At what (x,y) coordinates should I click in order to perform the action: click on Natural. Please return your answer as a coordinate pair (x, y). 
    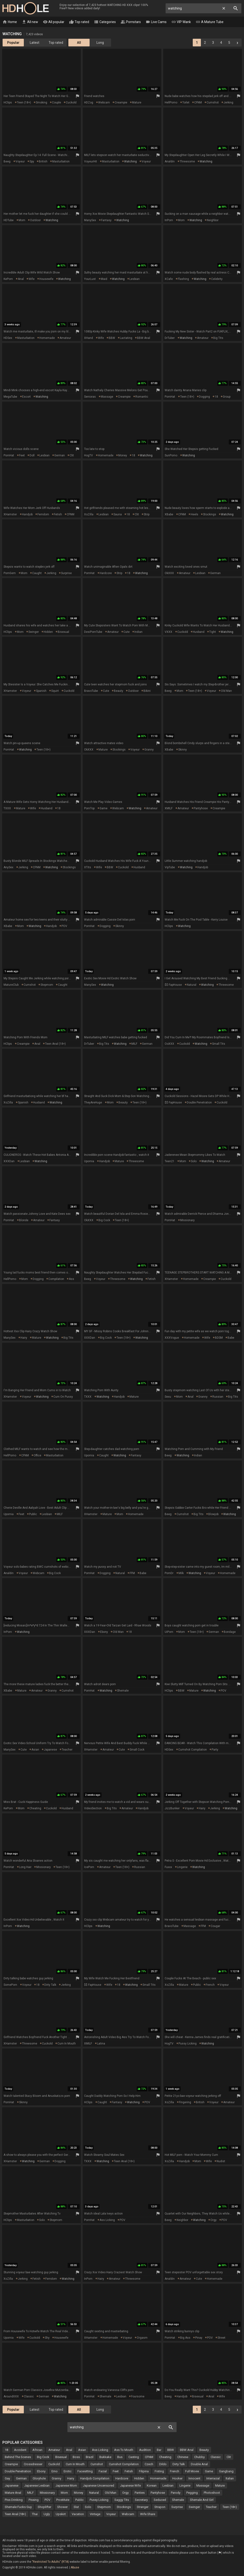
    Looking at the image, I should click on (94, 2492).